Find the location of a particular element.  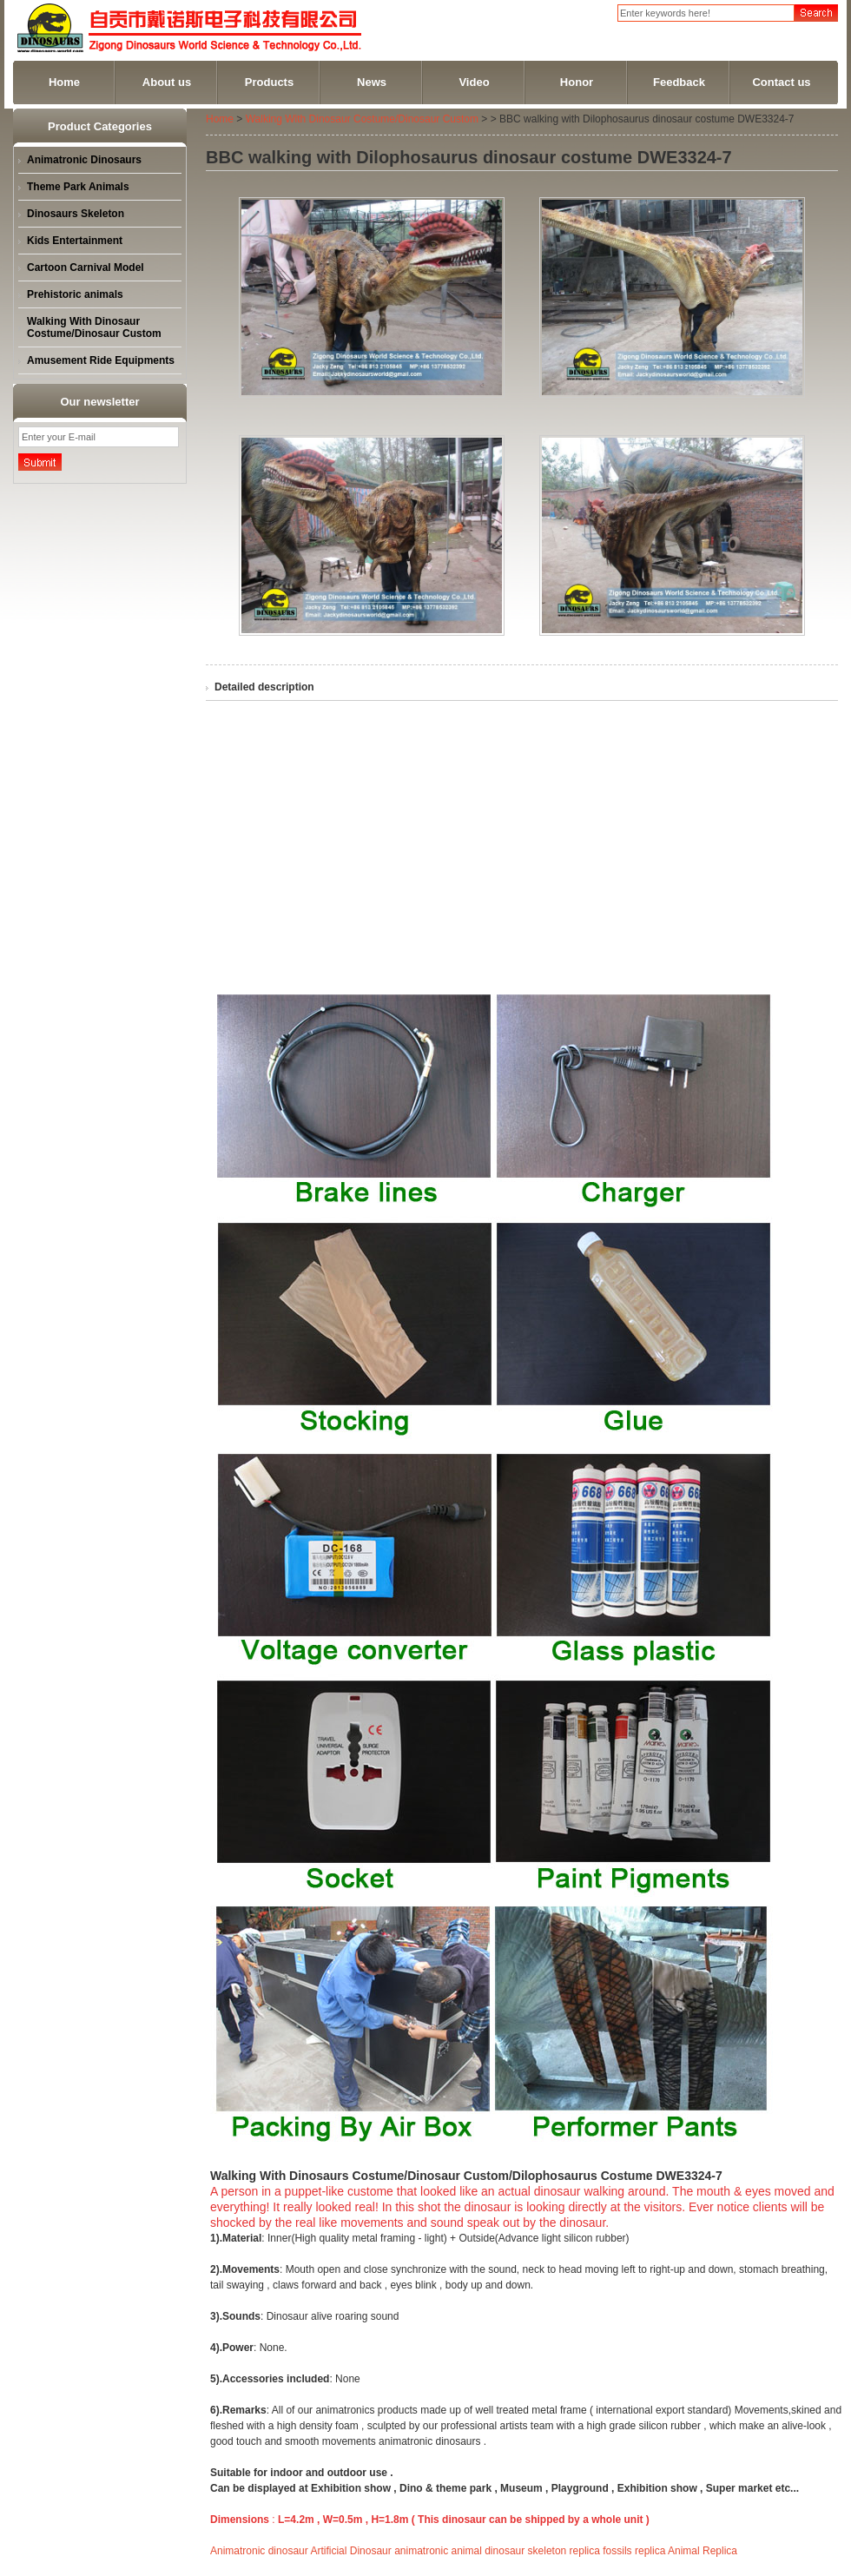

Walking With Dinosaur Costume/Dinosaur Custom is located at coordinates (94, 327).